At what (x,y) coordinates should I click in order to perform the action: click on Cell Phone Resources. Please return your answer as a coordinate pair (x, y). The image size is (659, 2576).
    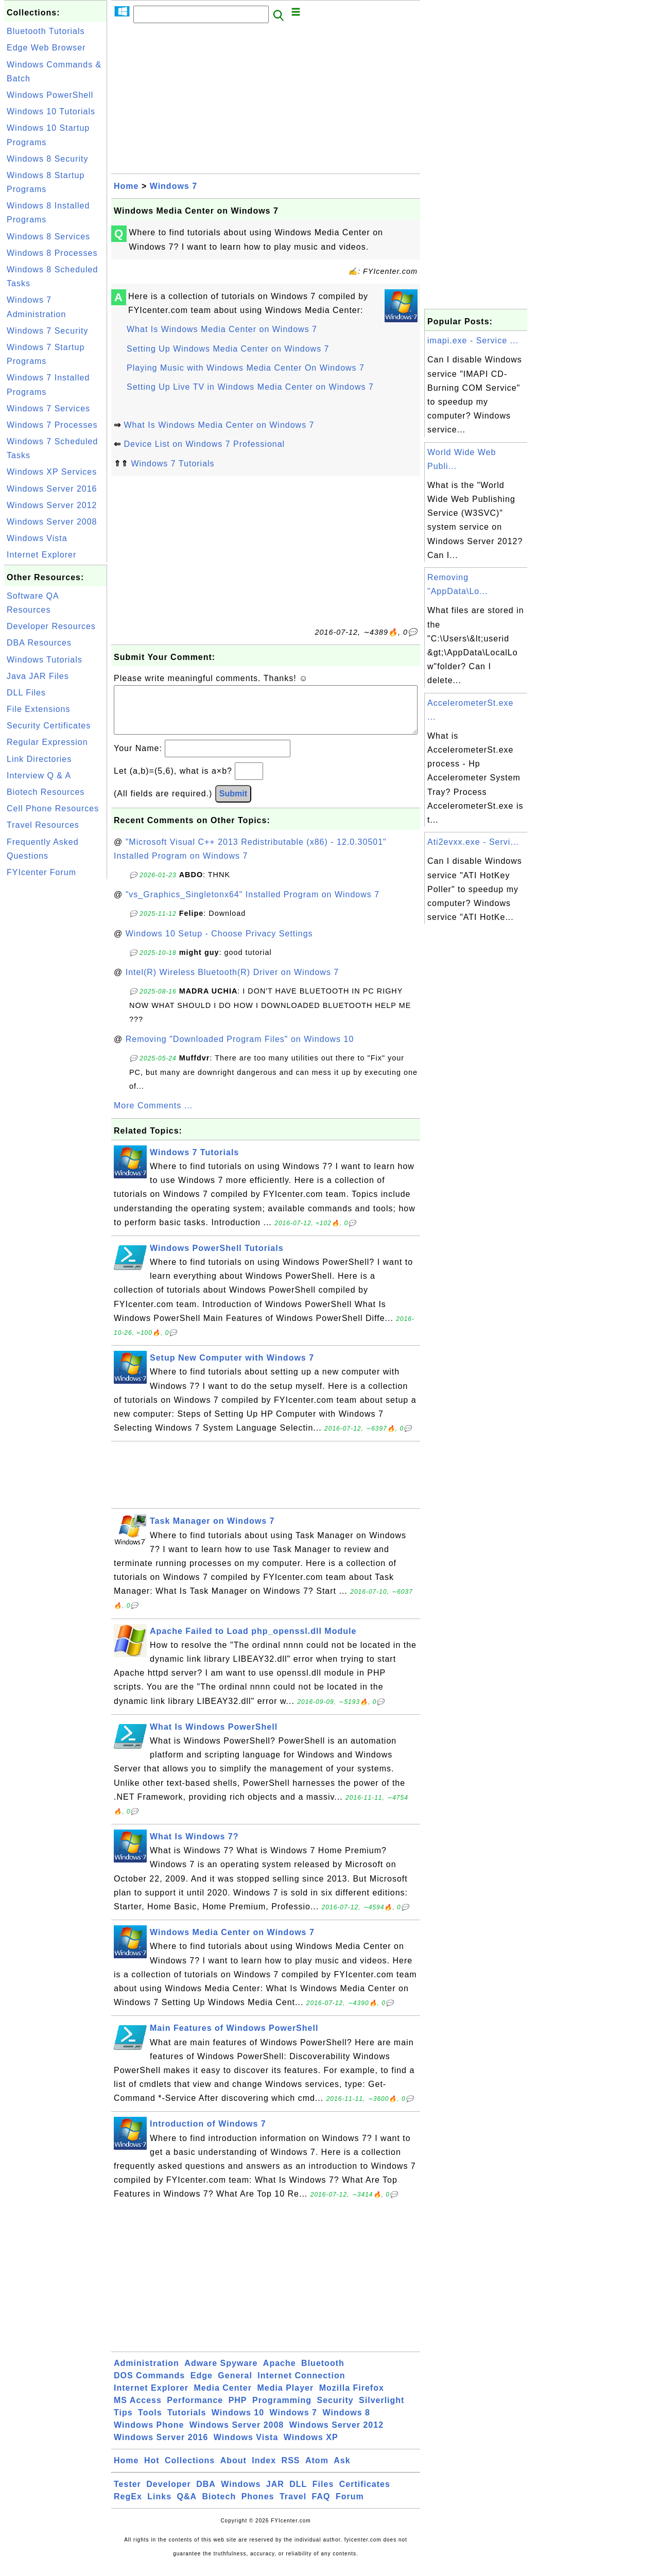
    Looking at the image, I should click on (53, 808).